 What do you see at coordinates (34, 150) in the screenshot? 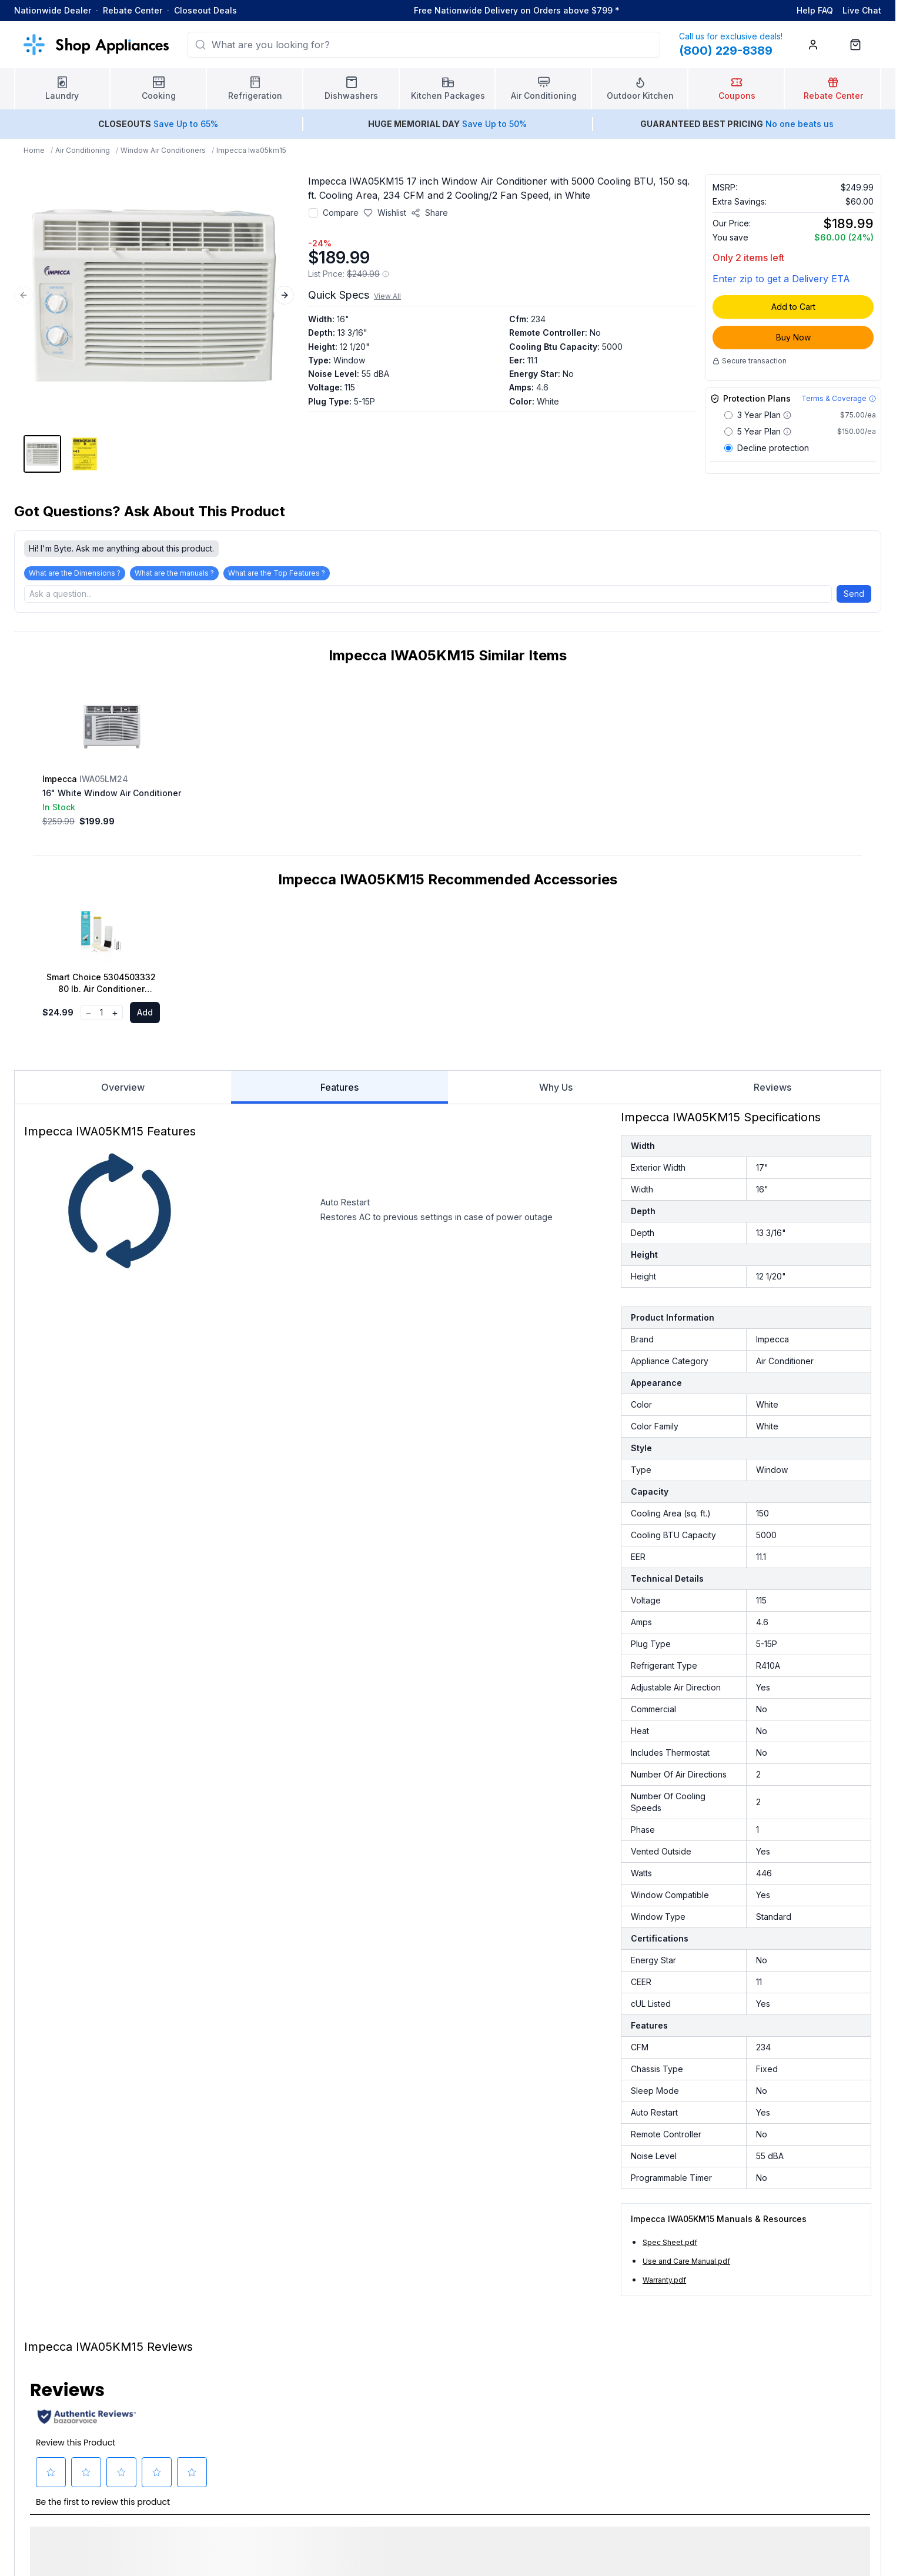
I see `Home` at bounding box center [34, 150].